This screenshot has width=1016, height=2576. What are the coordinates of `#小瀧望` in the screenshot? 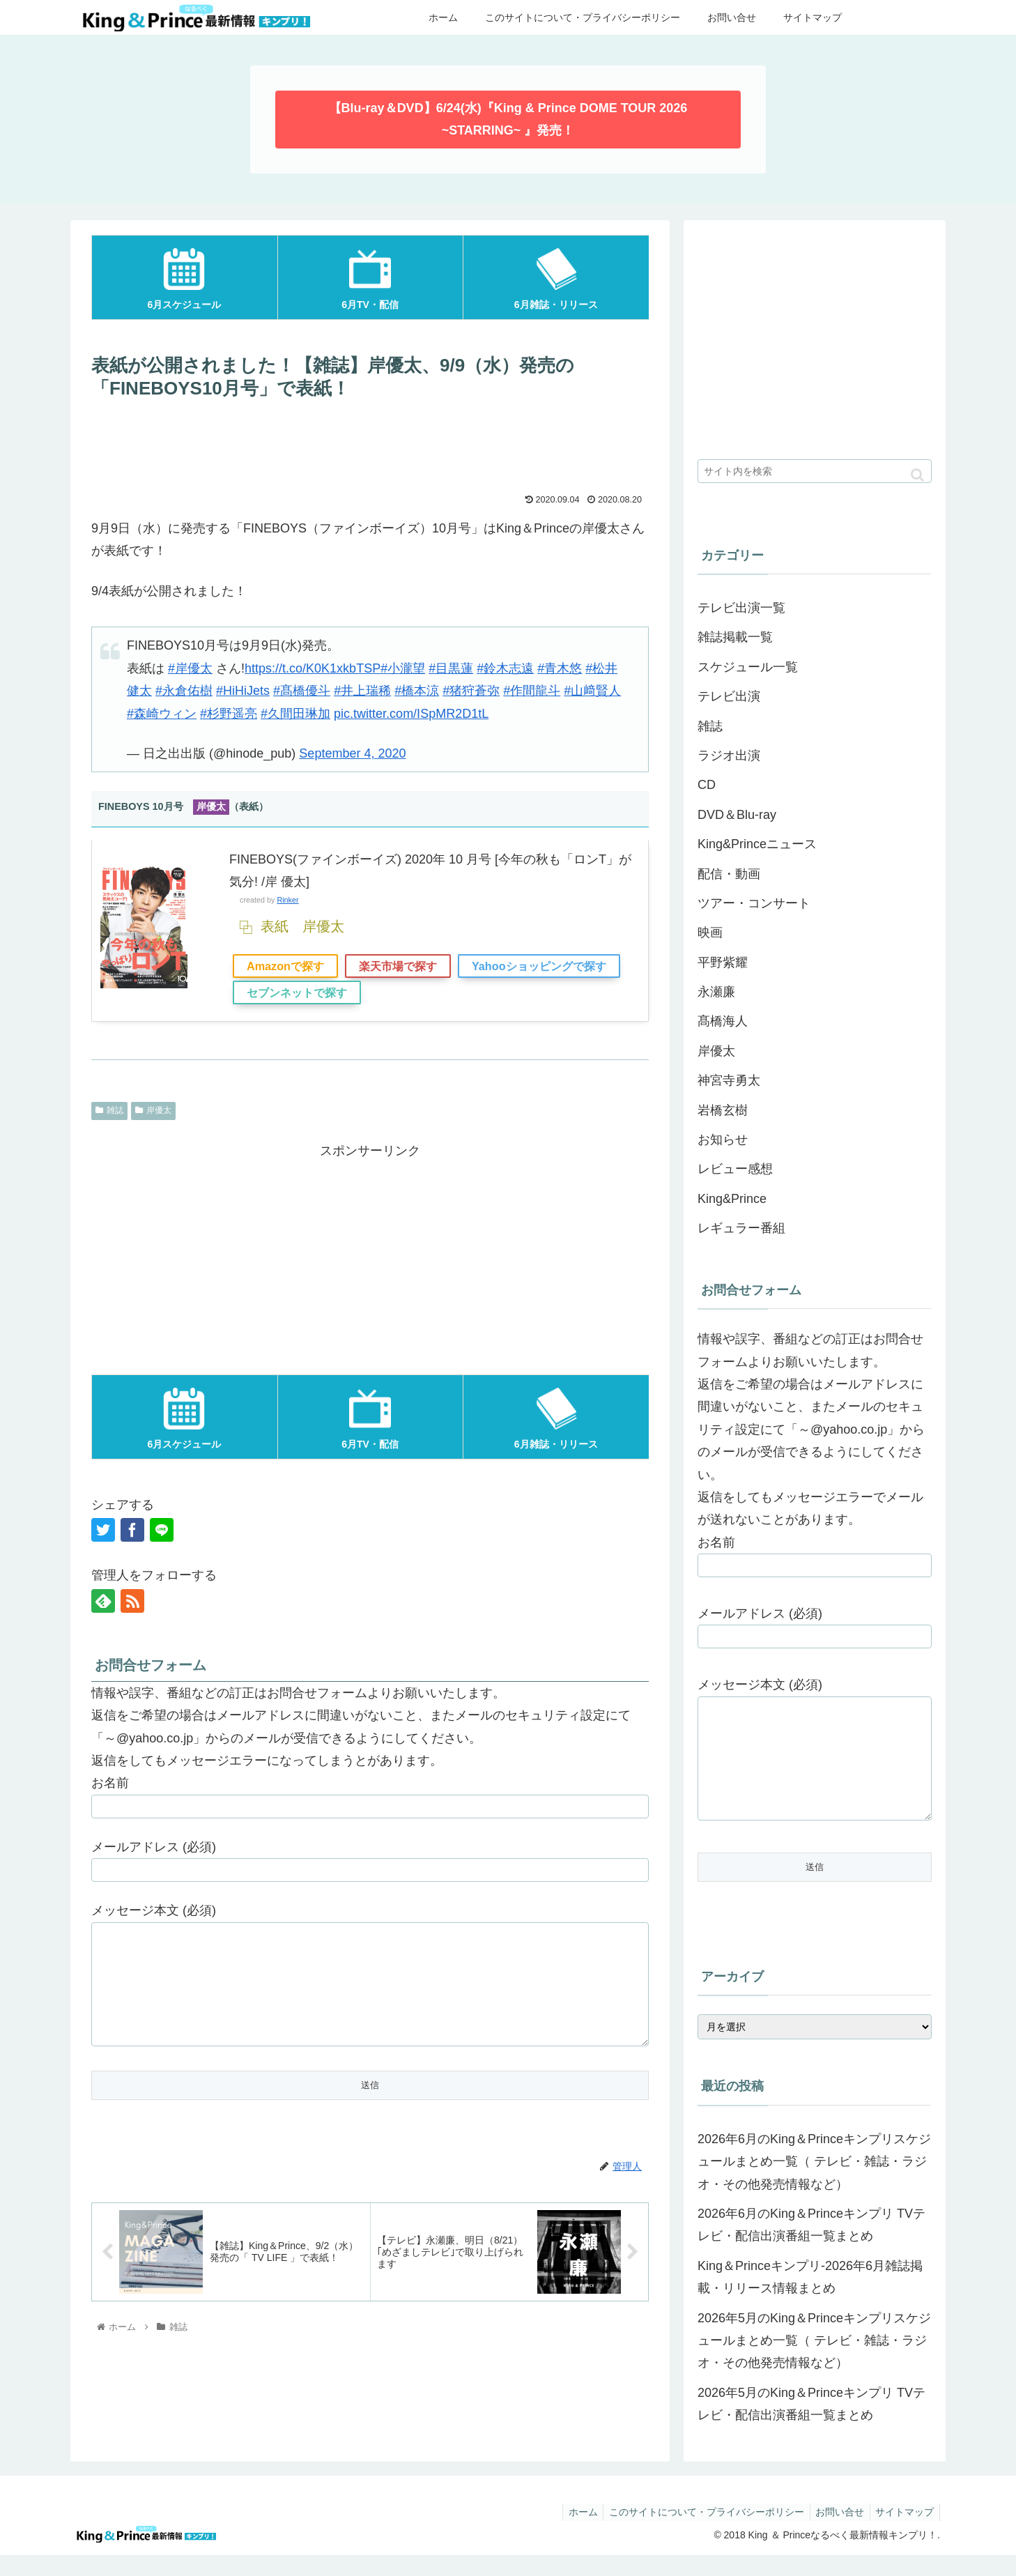 It's located at (402, 668).